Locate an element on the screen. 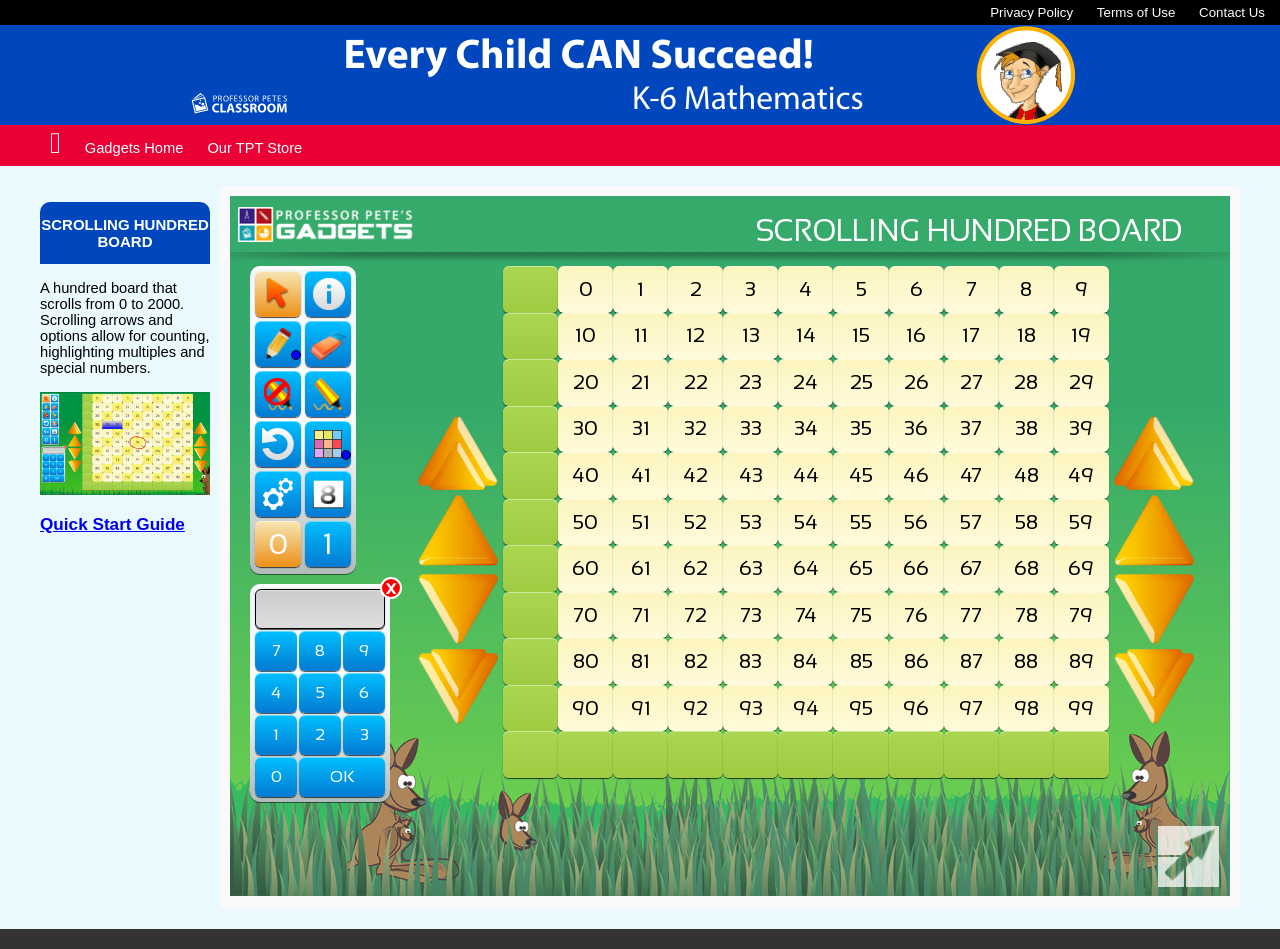 The image size is (1280, 949). Terms of Use is located at coordinates (1136, 12).